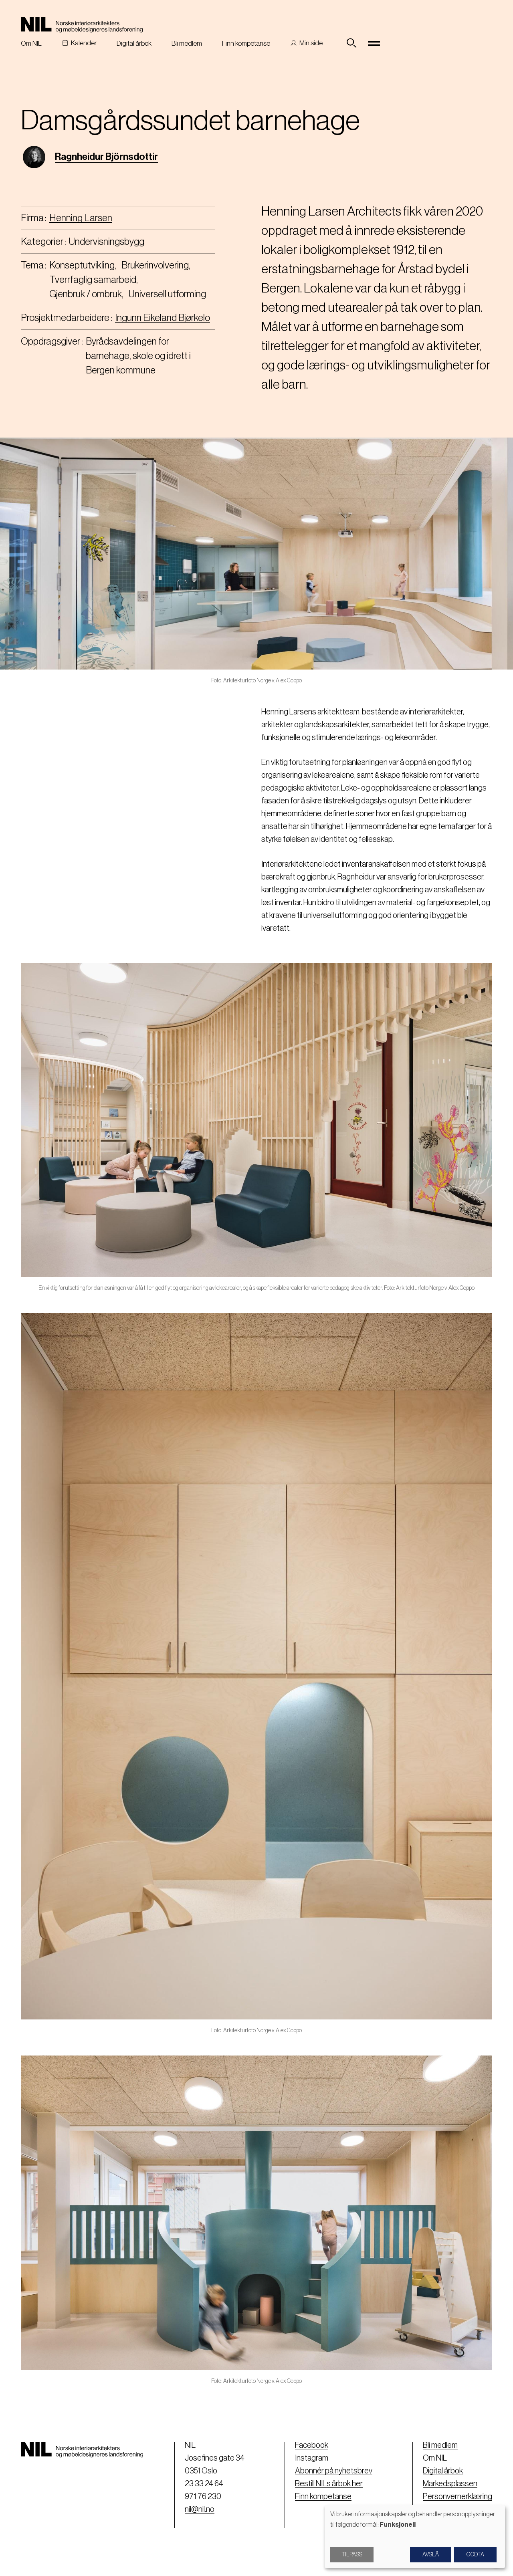 The image size is (513, 2576). I want to click on Avslå, so click(430, 2555).